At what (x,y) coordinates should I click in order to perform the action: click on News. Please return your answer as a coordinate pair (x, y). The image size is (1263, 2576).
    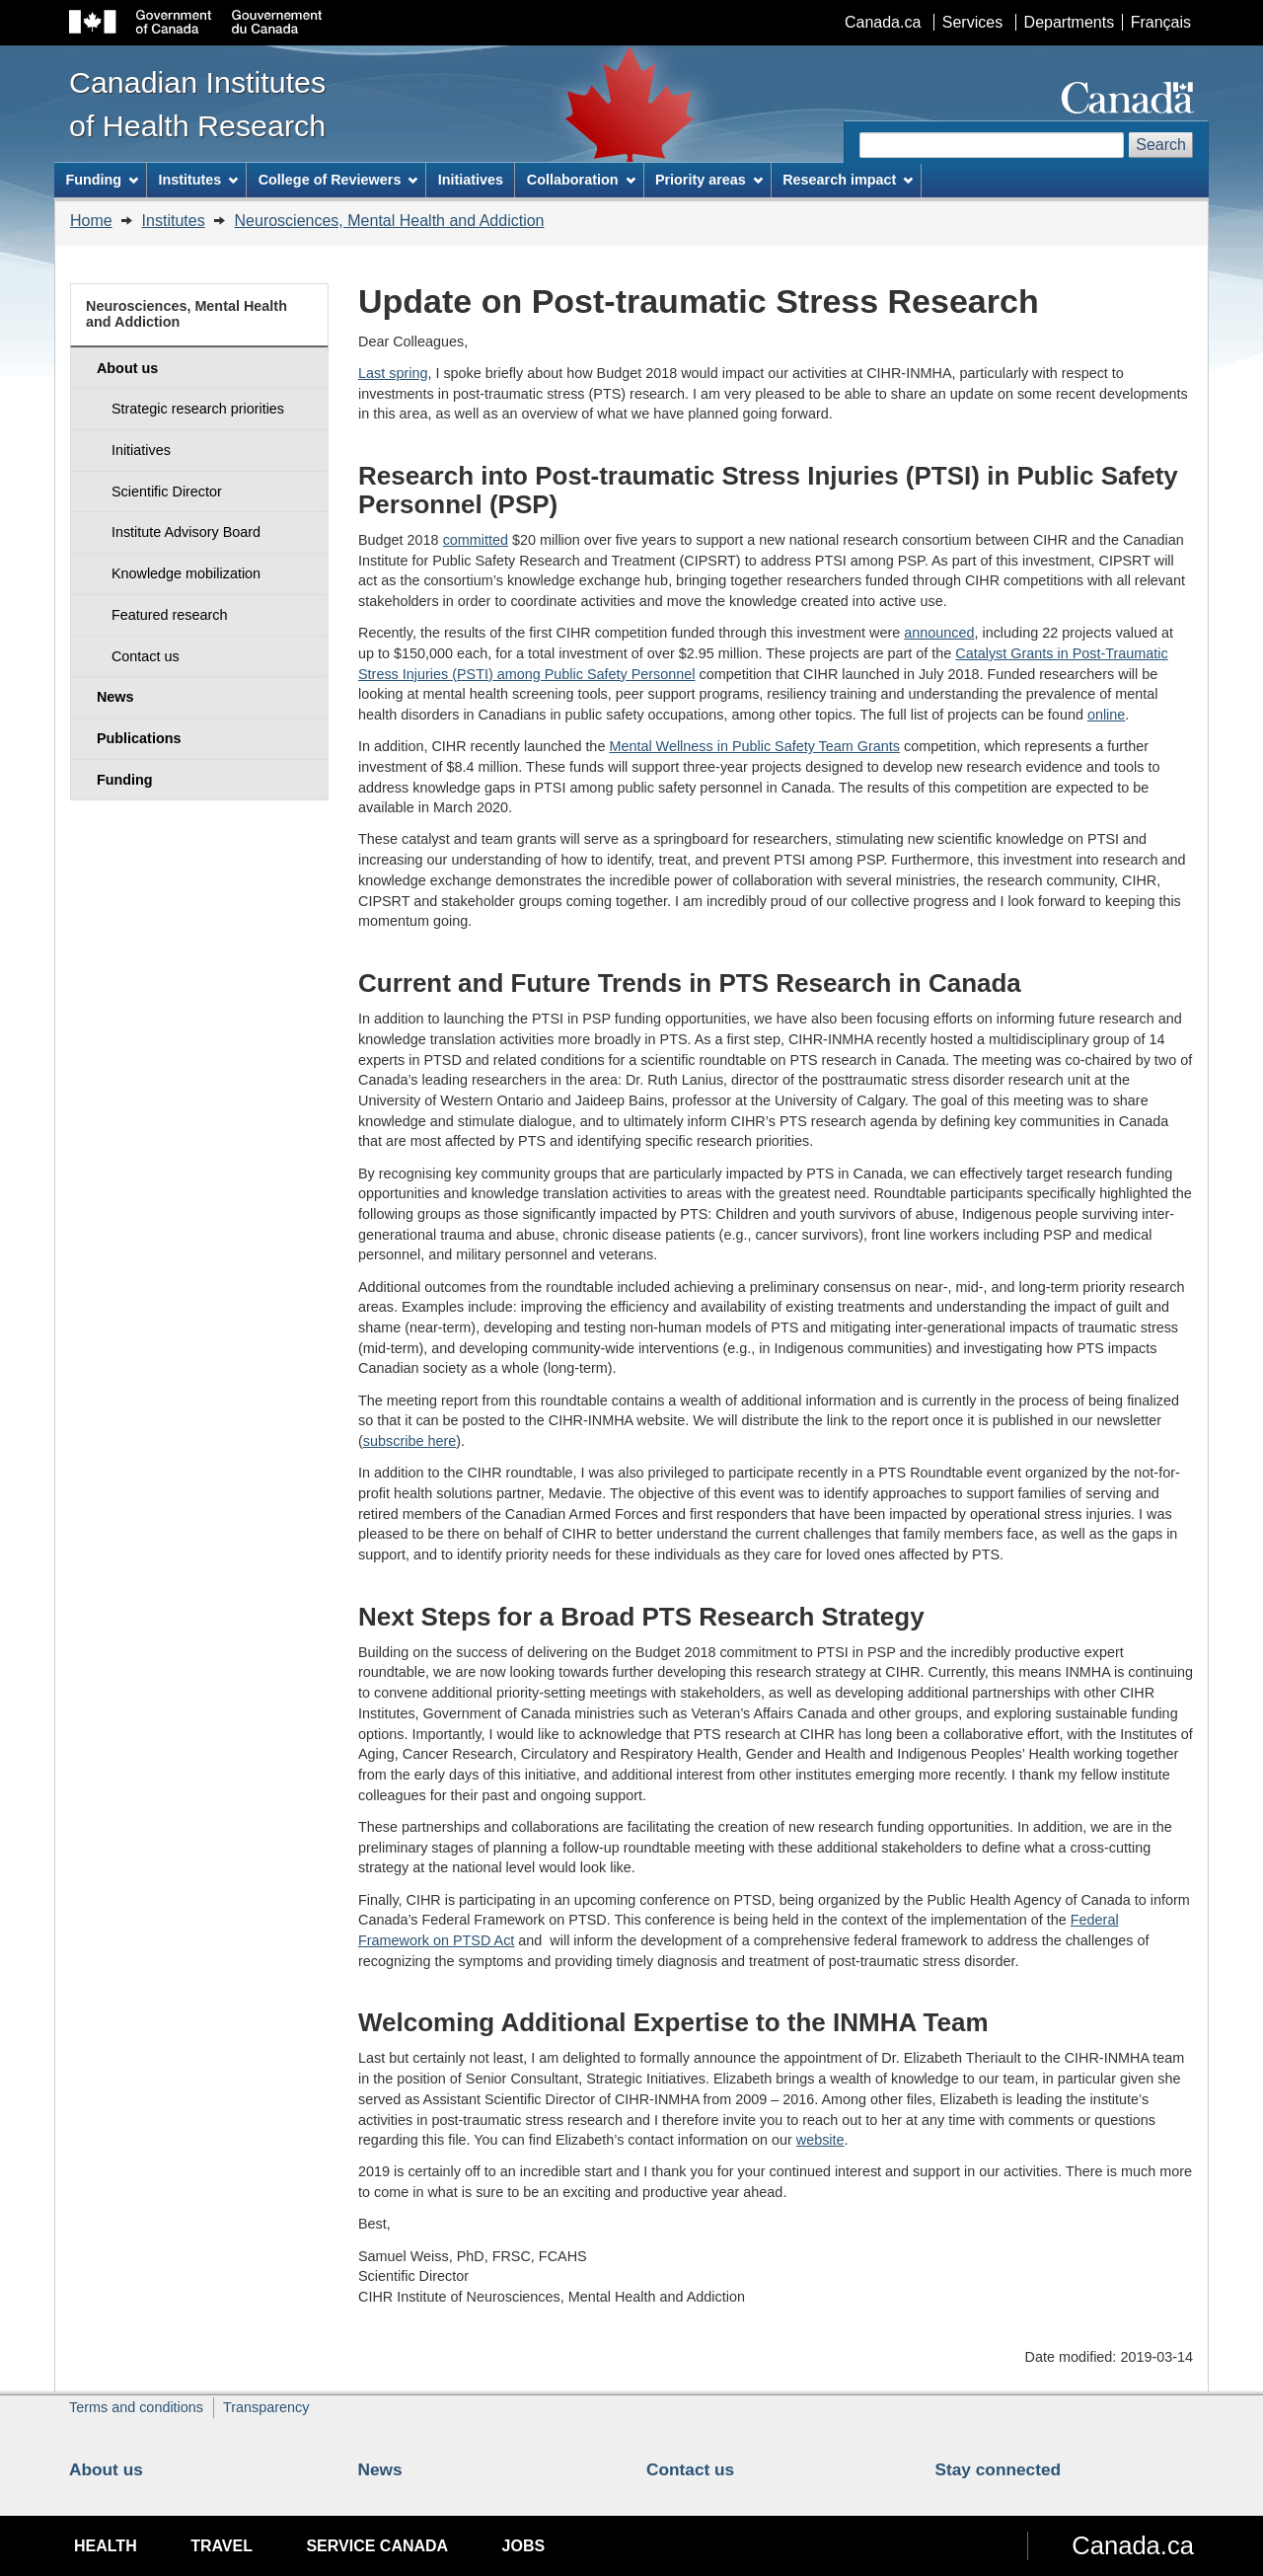
    Looking at the image, I should click on (380, 2469).